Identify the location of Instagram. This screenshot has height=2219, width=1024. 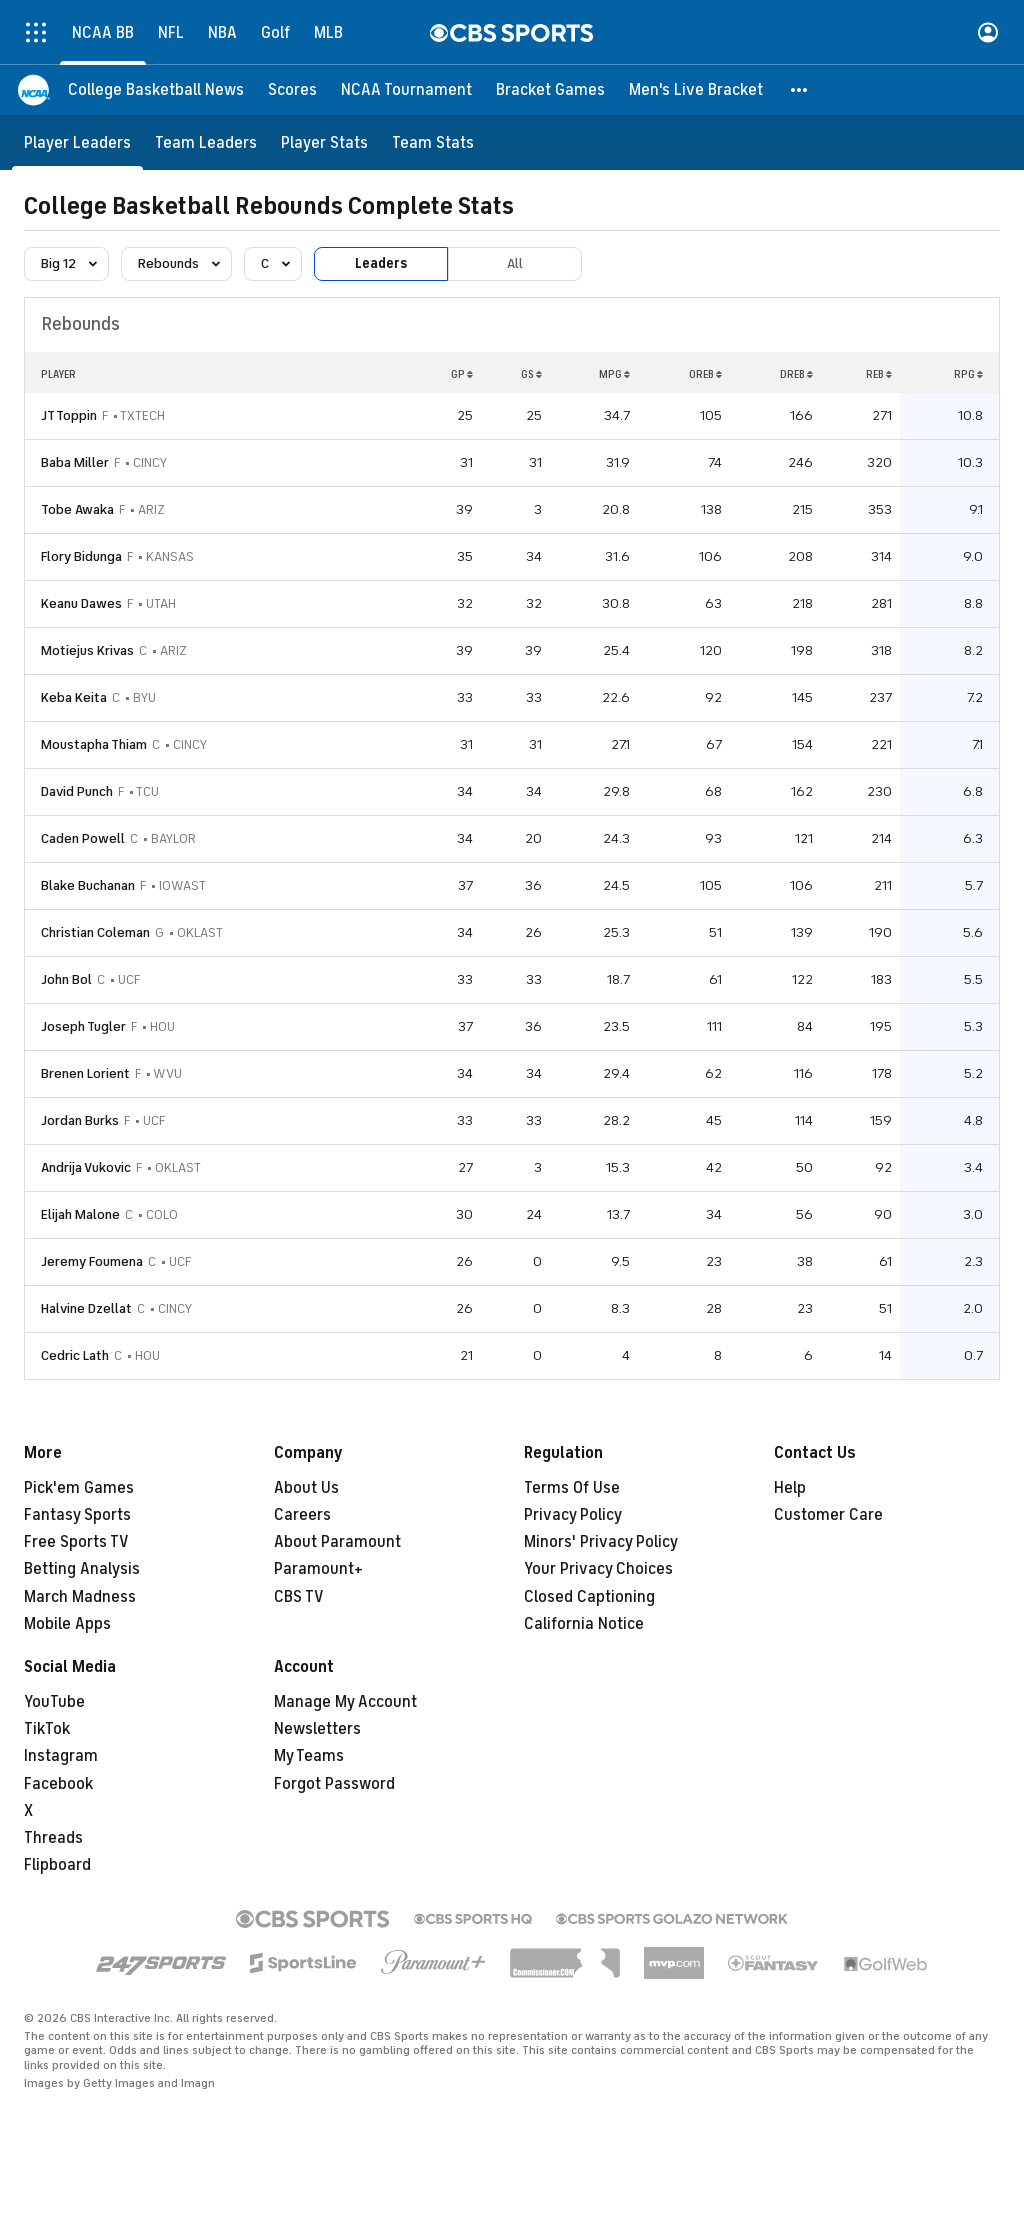
(61, 1756).